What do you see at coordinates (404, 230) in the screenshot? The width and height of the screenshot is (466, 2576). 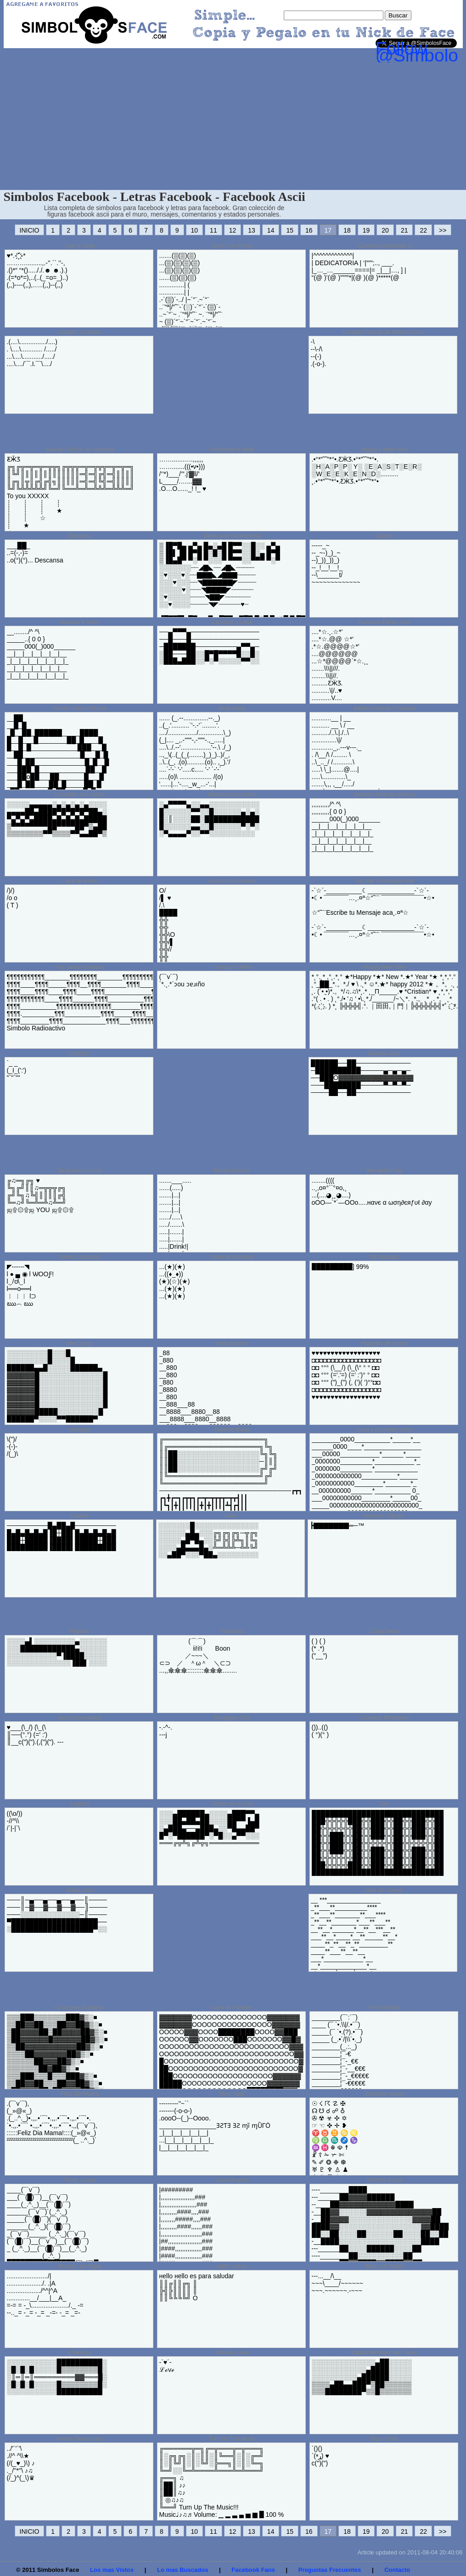 I see `21` at bounding box center [404, 230].